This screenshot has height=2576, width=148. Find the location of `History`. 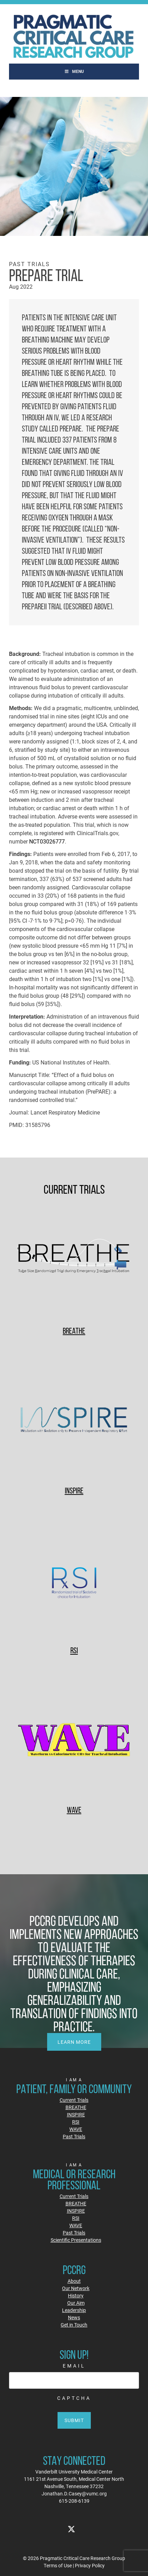

History is located at coordinates (76, 2295).